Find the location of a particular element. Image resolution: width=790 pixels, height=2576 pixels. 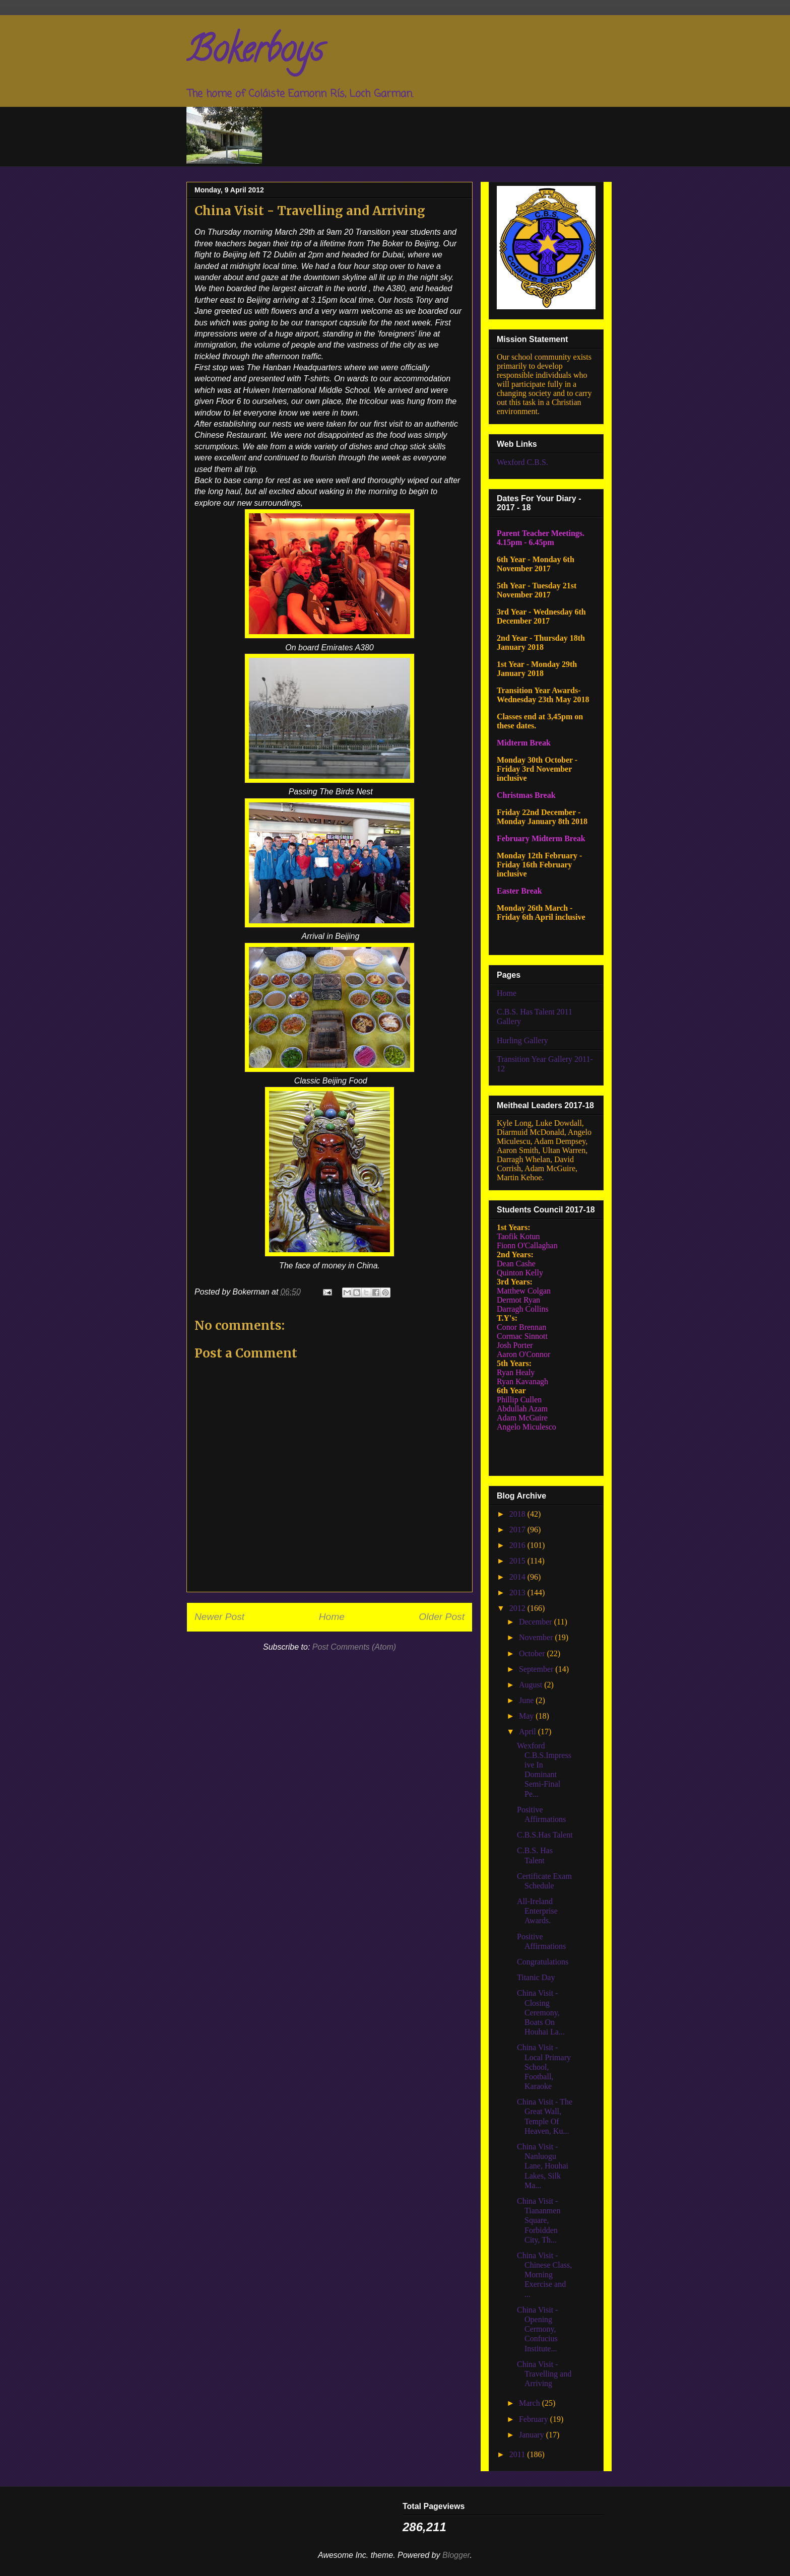

Wexford C.B.S. is located at coordinates (522, 462).